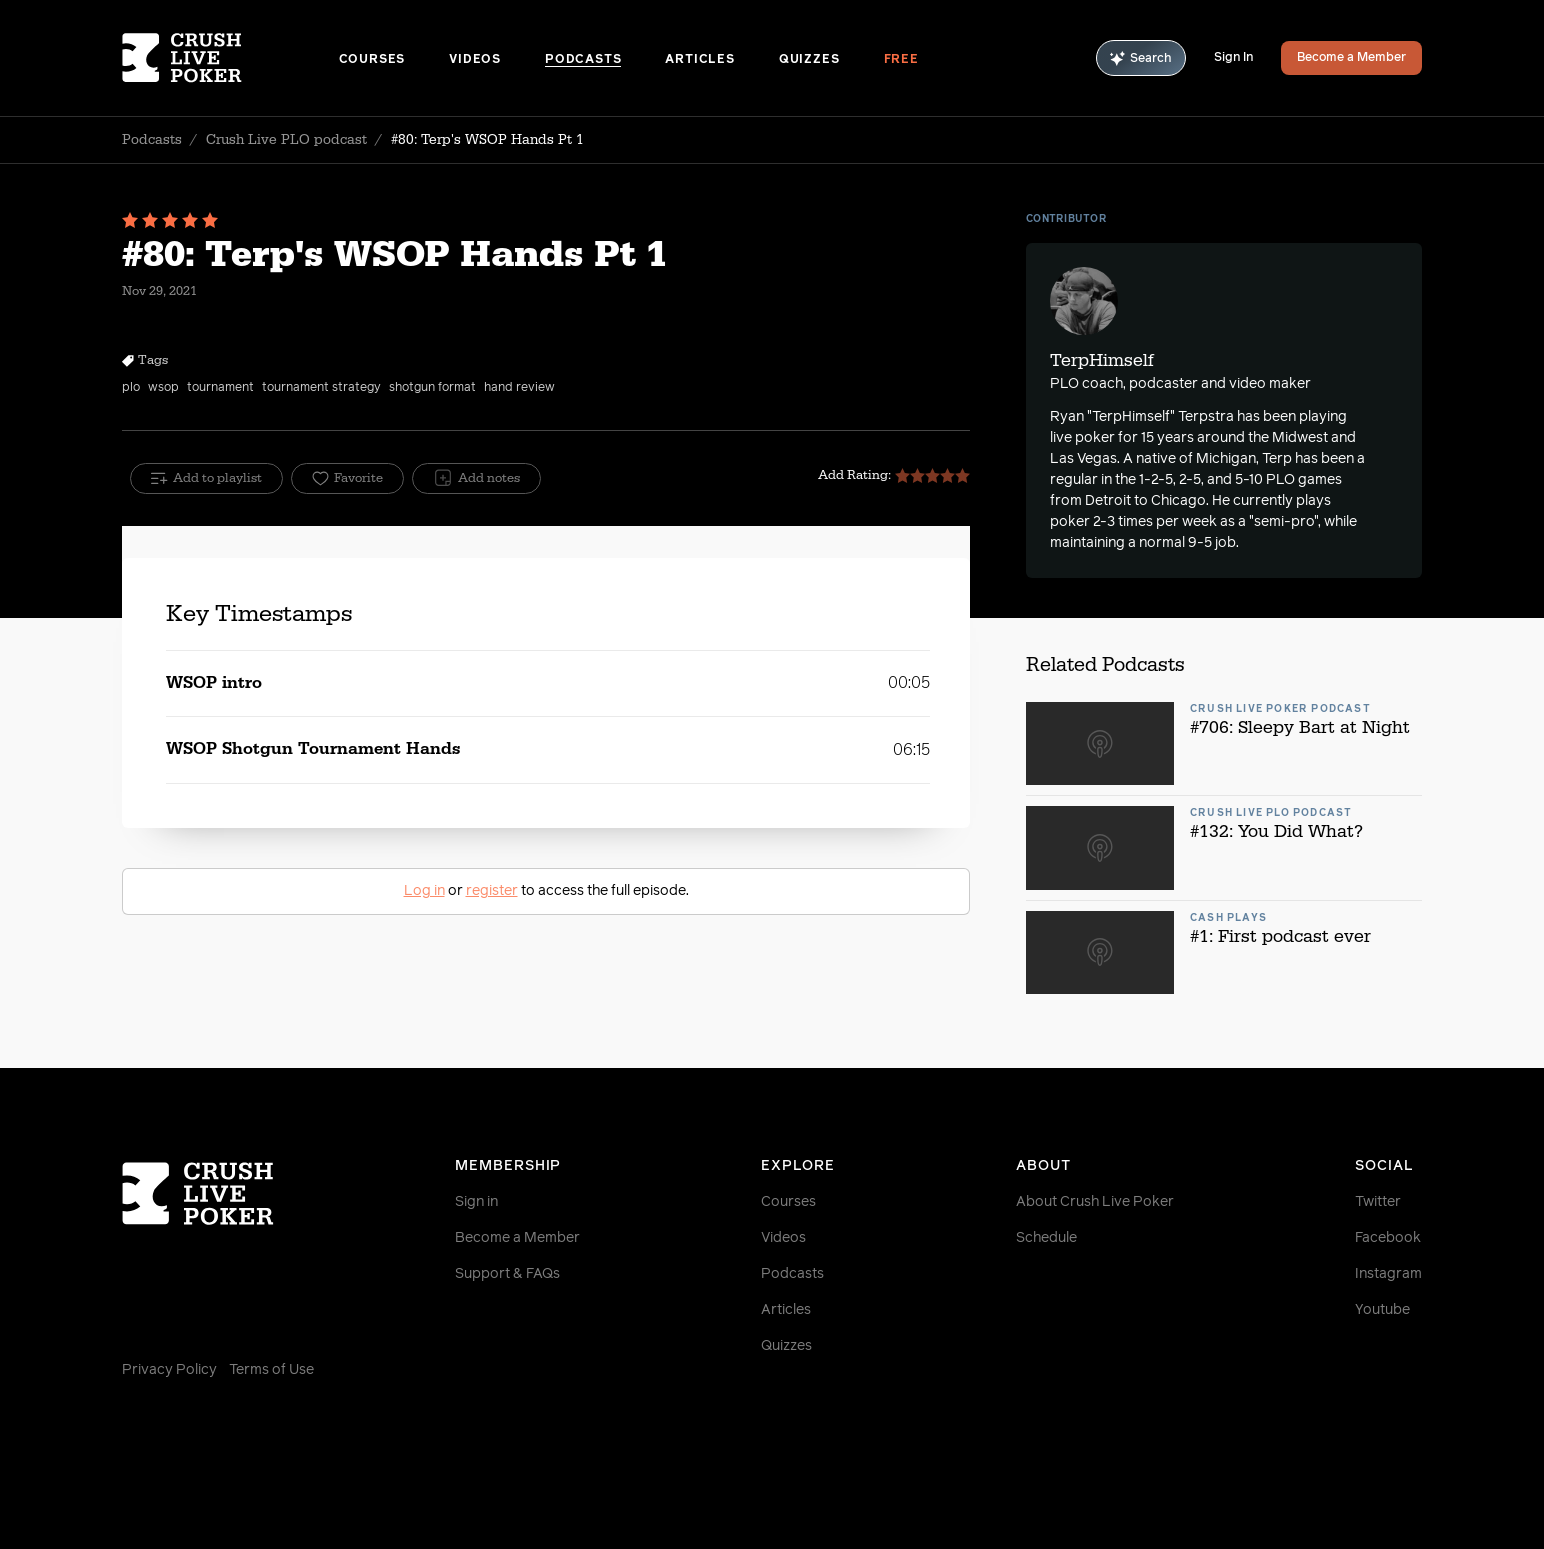 The height and width of the screenshot is (1549, 1544). I want to click on tournament, so click(220, 388).